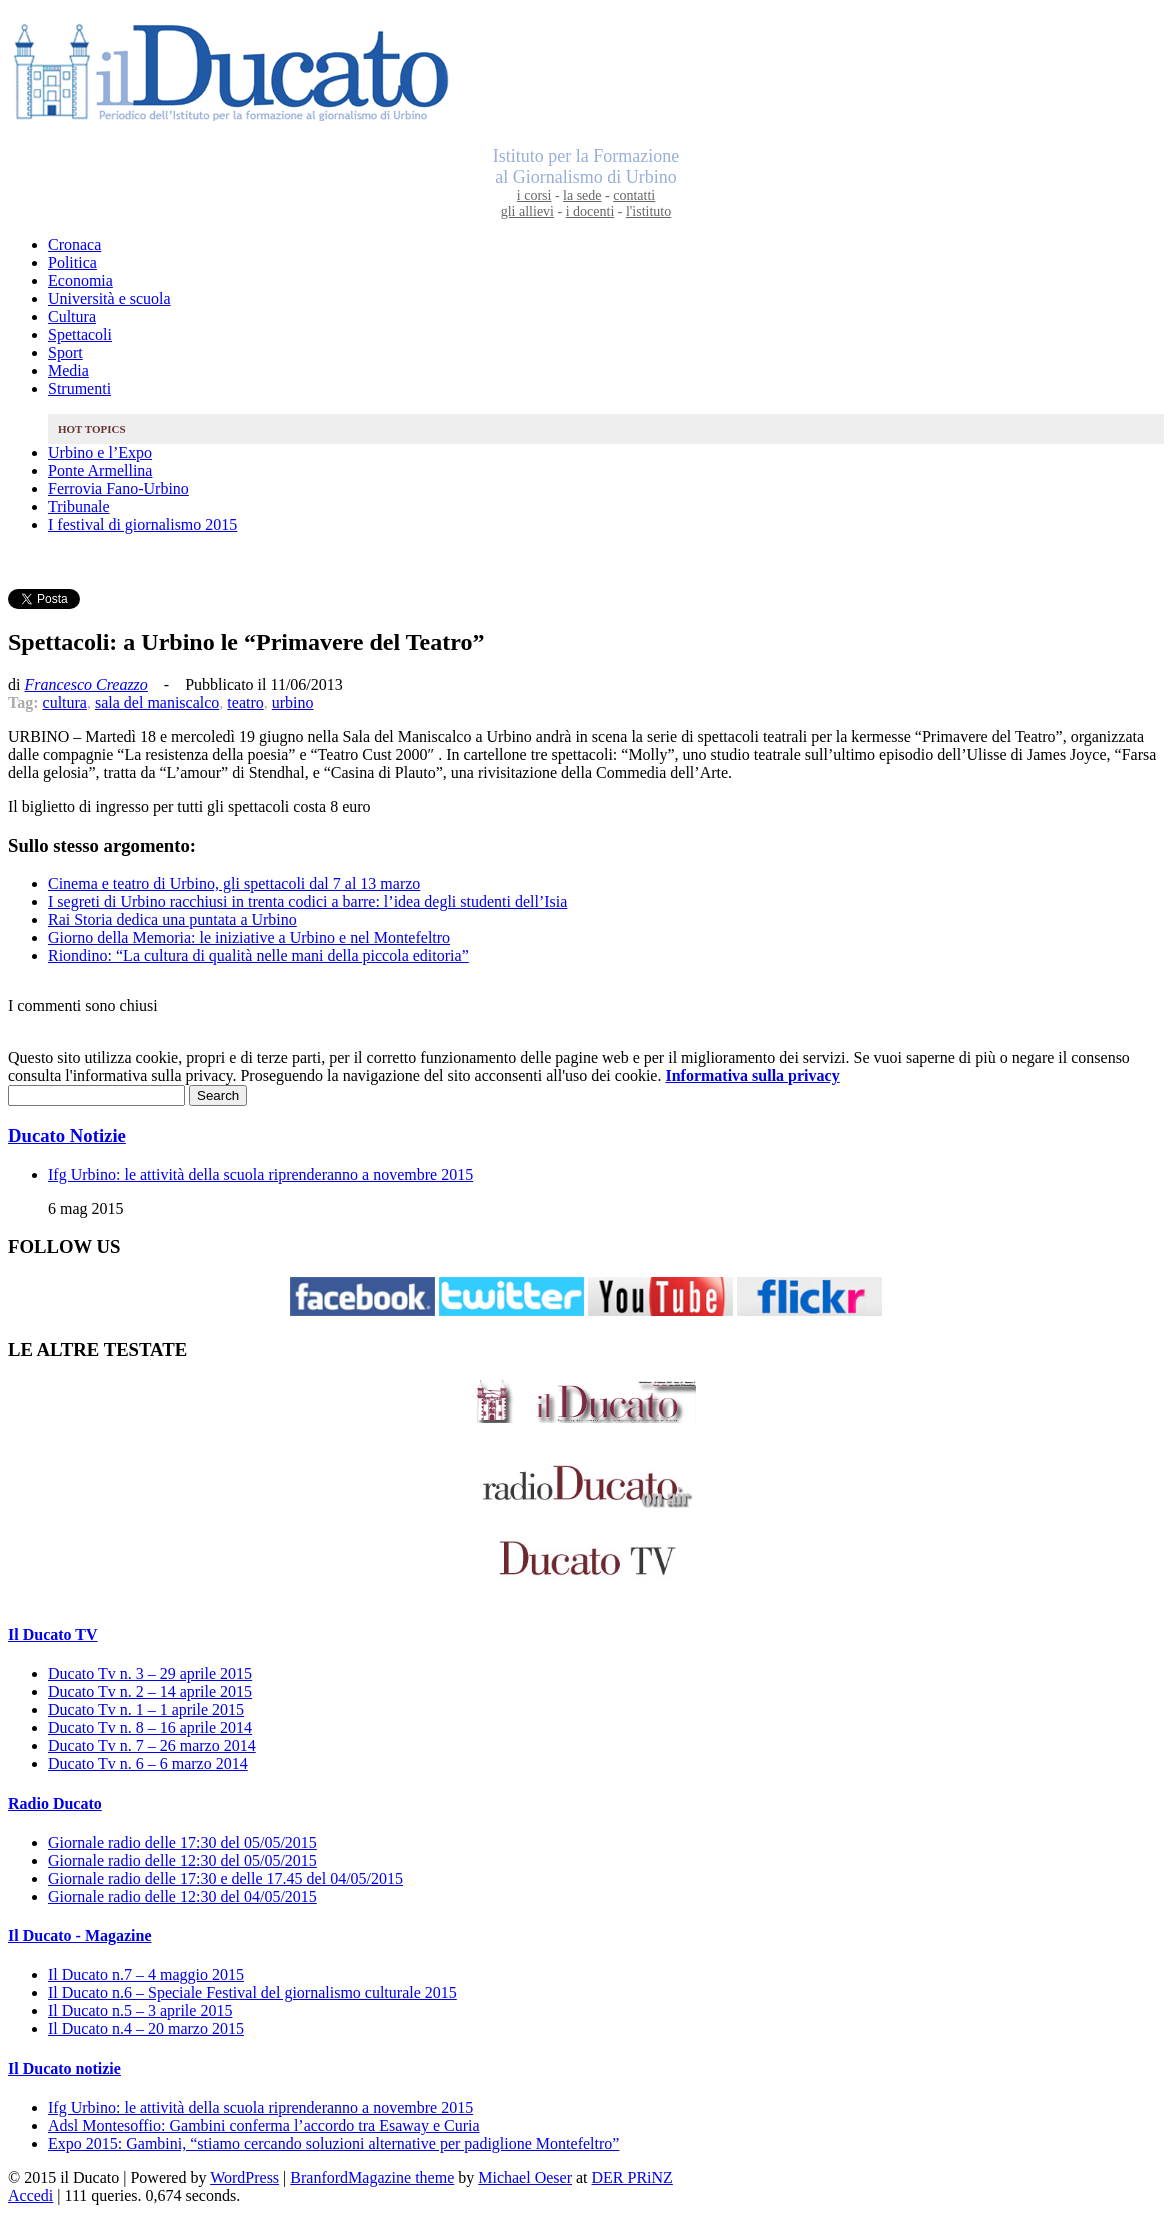  Describe the element at coordinates (182, 1842) in the screenshot. I see `Giornale radio delle 17:30 del 05/05/2015` at that location.